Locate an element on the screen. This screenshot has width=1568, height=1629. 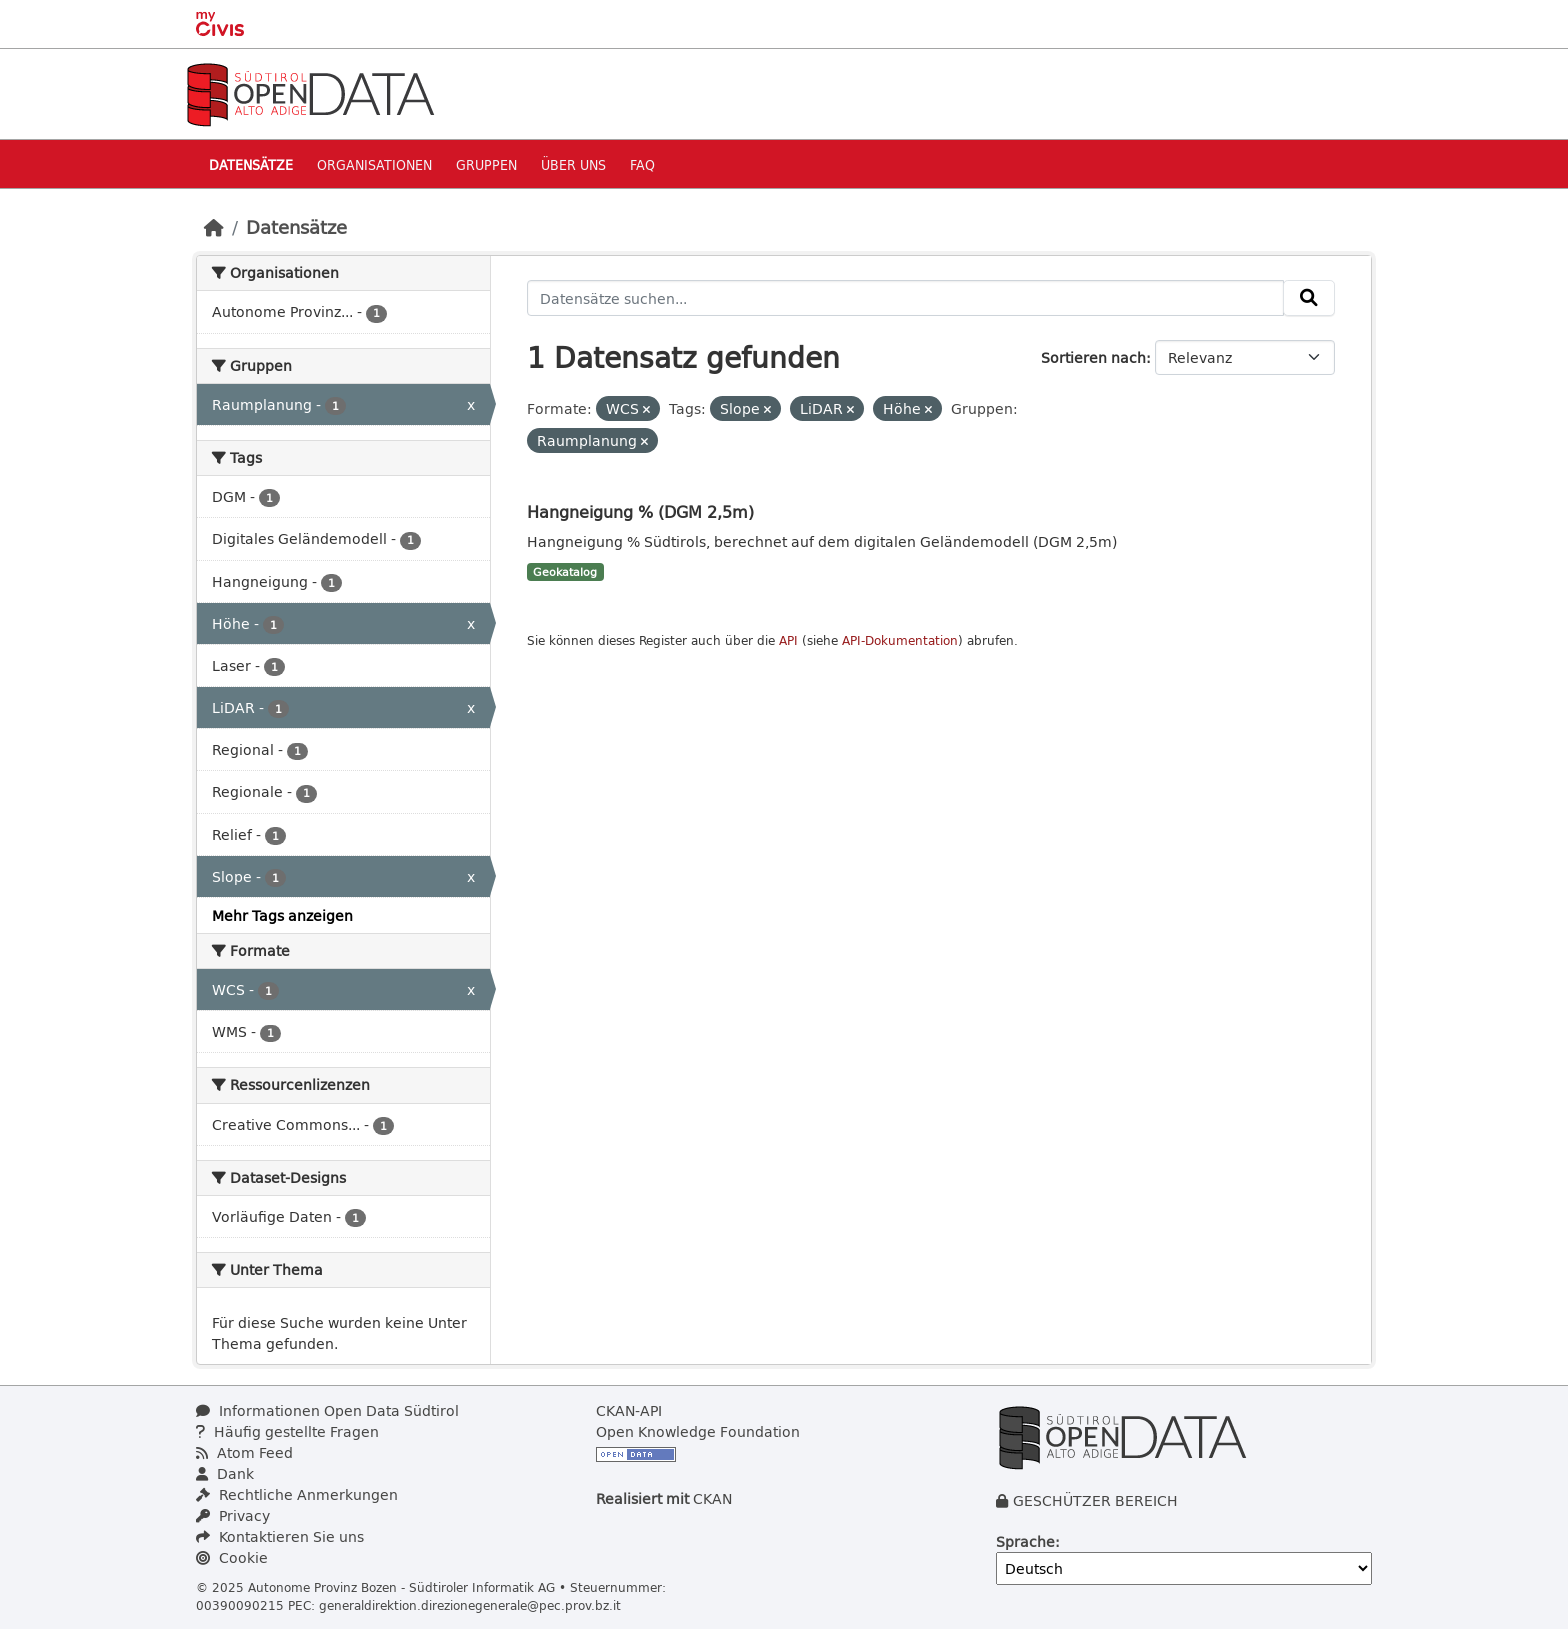
Kontaktieren Sie uns is located at coordinates (280, 1536).